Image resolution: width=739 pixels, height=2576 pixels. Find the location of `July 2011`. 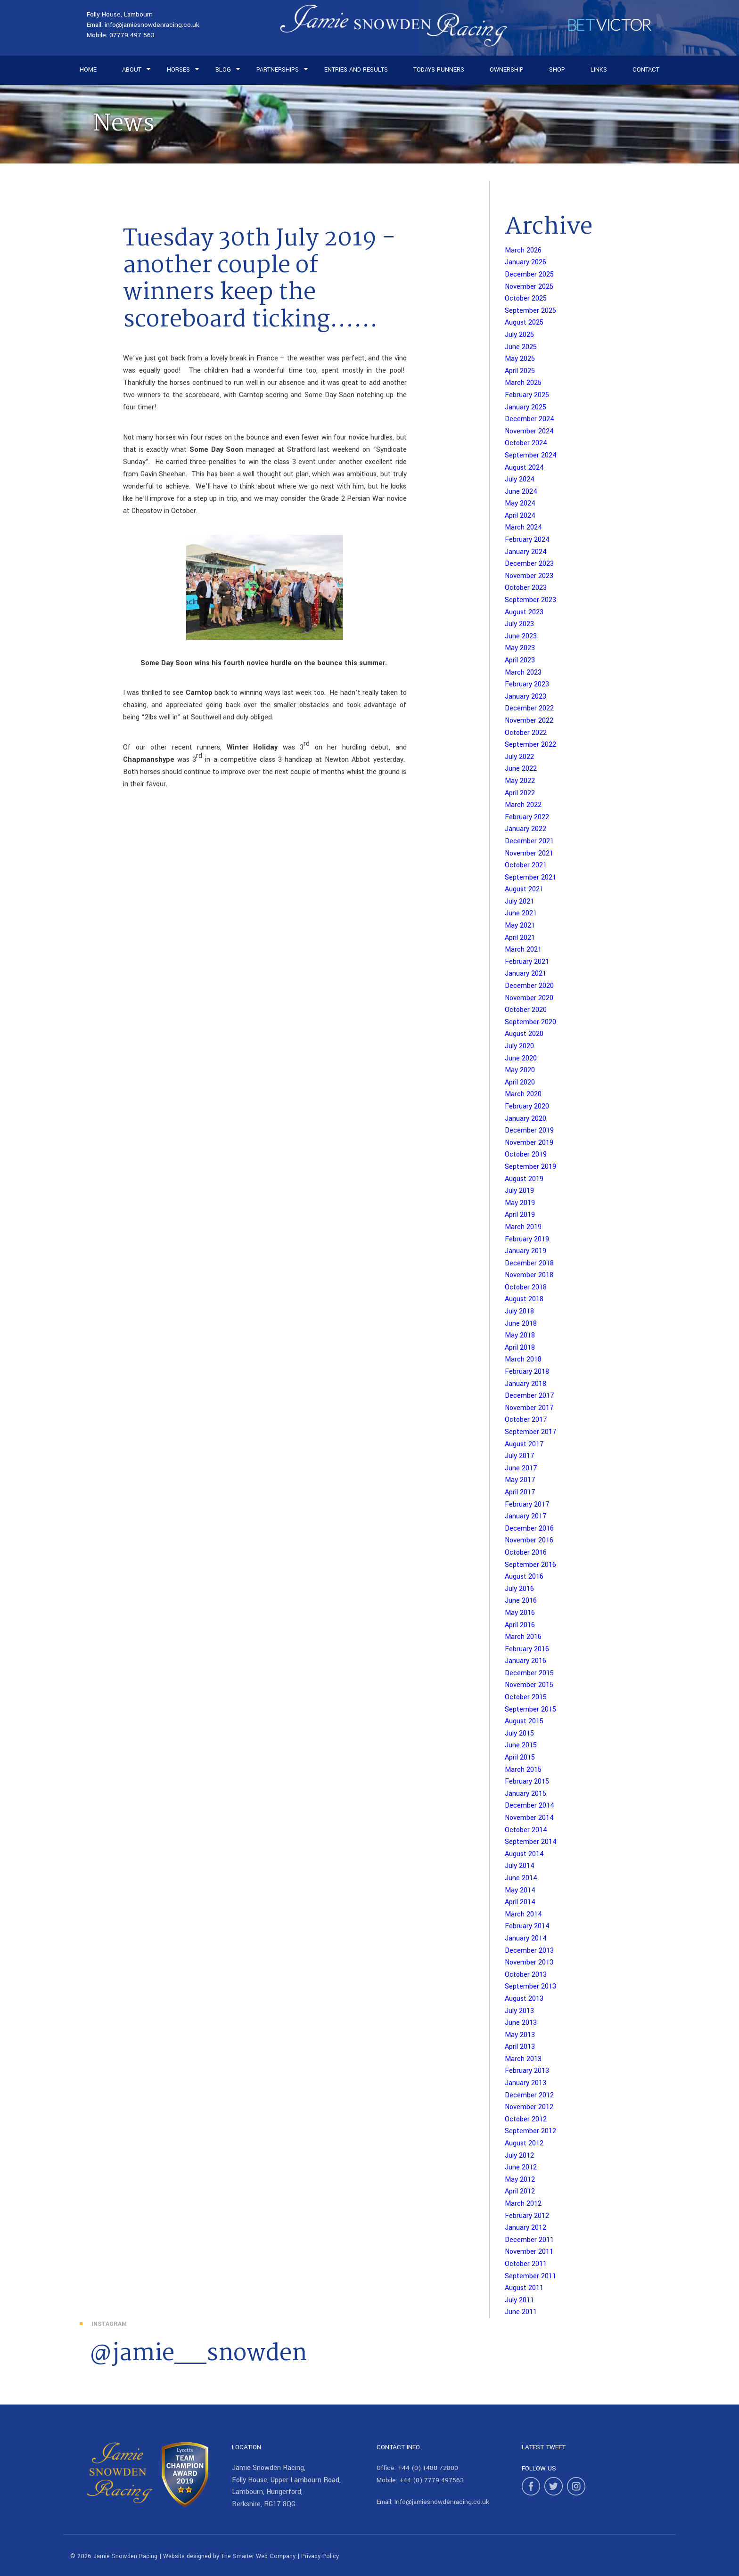

July 2011 is located at coordinates (519, 2300).